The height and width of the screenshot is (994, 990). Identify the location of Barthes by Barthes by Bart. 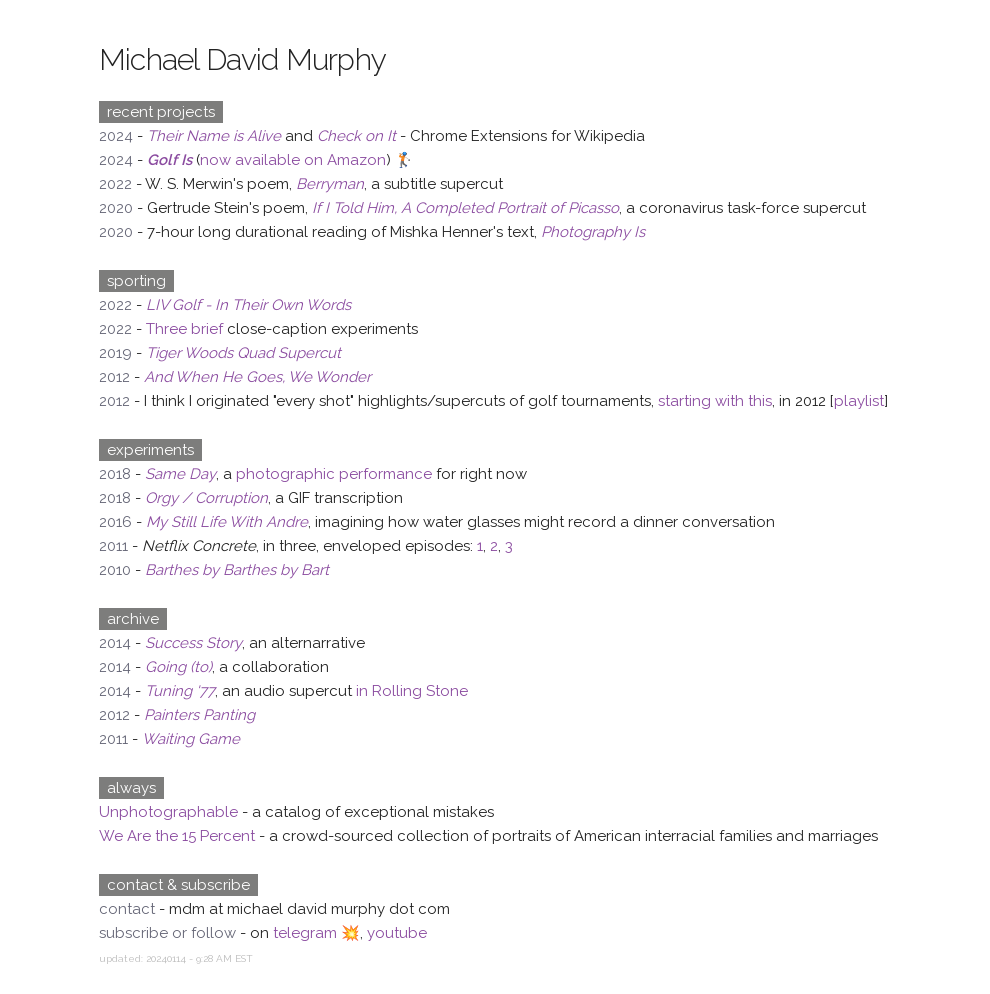
(237, 570).